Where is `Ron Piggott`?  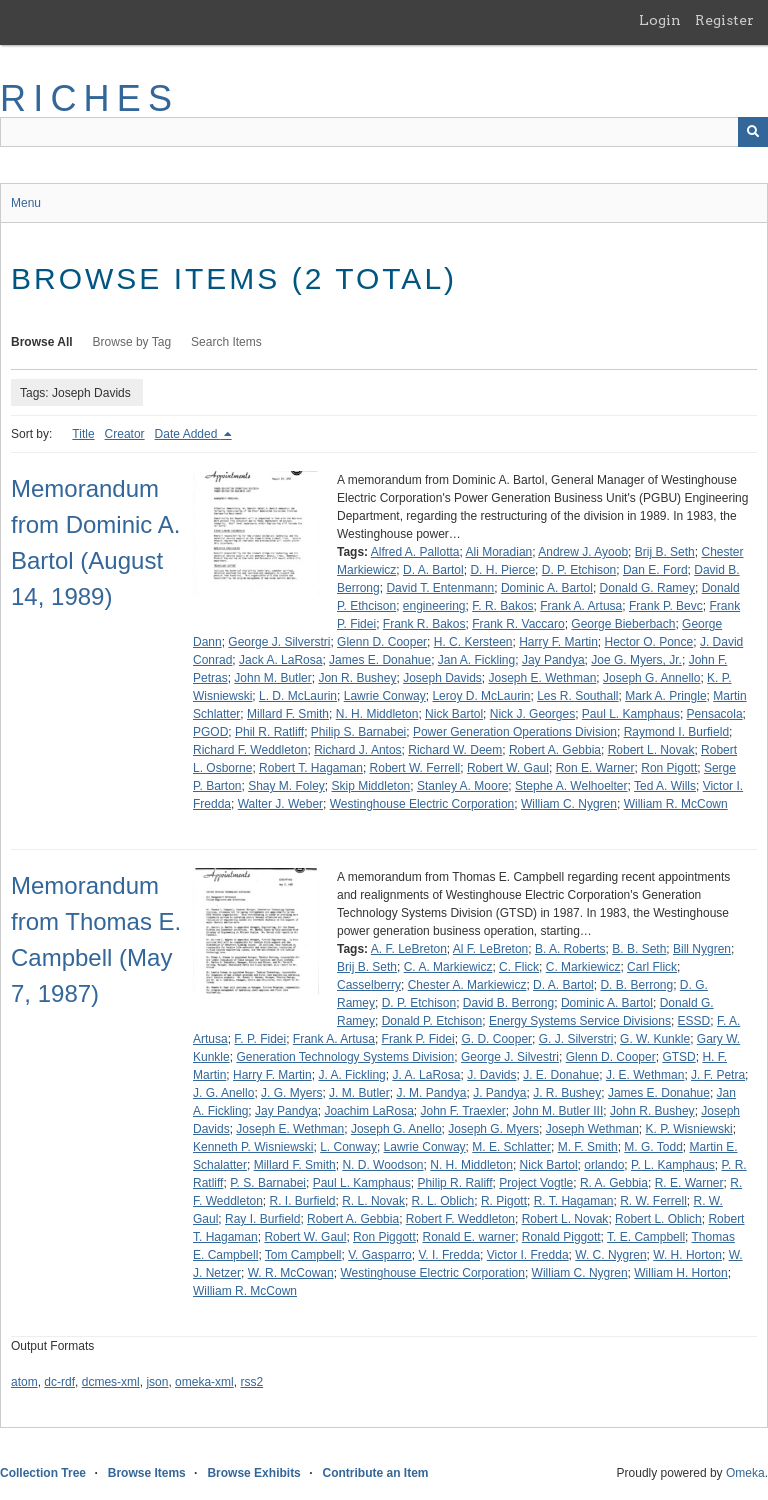 Ron Piggott is located at coordinates (384, 1237).